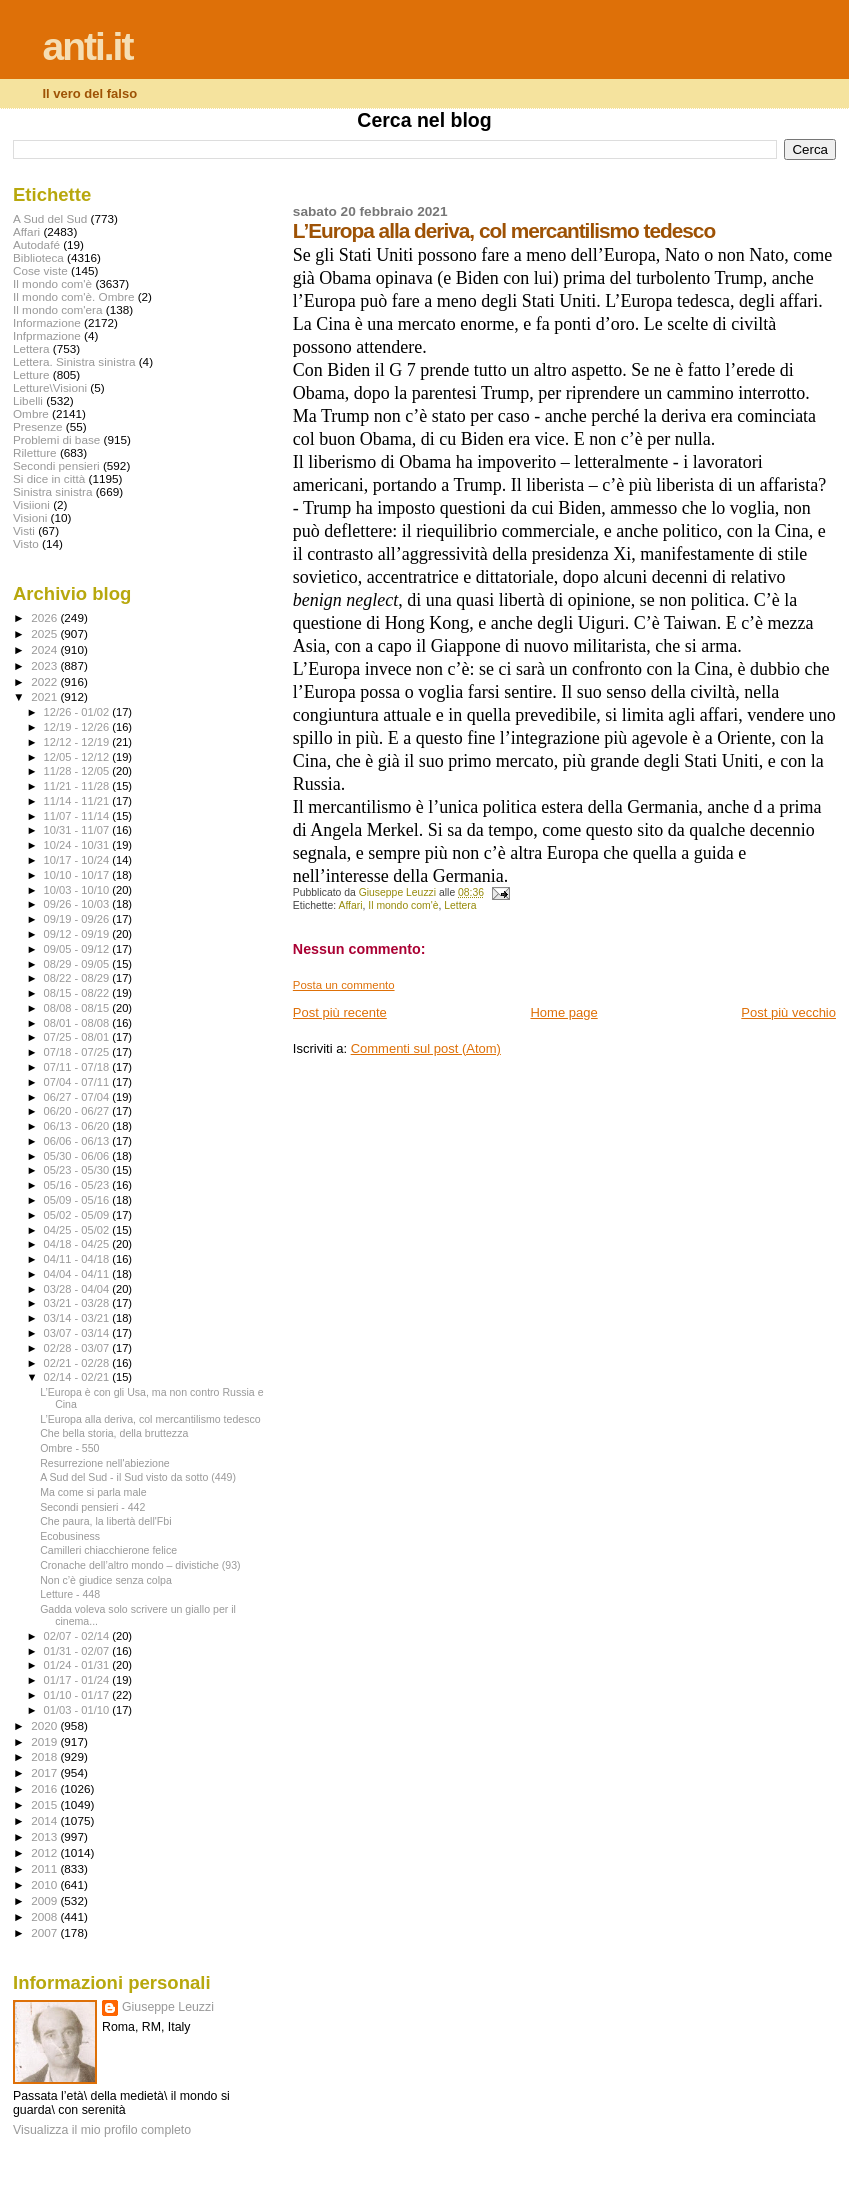 This screenshot has width=849, height=2185. What do you see at coordinates (78, 964) in the screenshot?
I see `08/29 - 09/05` at bounding box center [78, 964].